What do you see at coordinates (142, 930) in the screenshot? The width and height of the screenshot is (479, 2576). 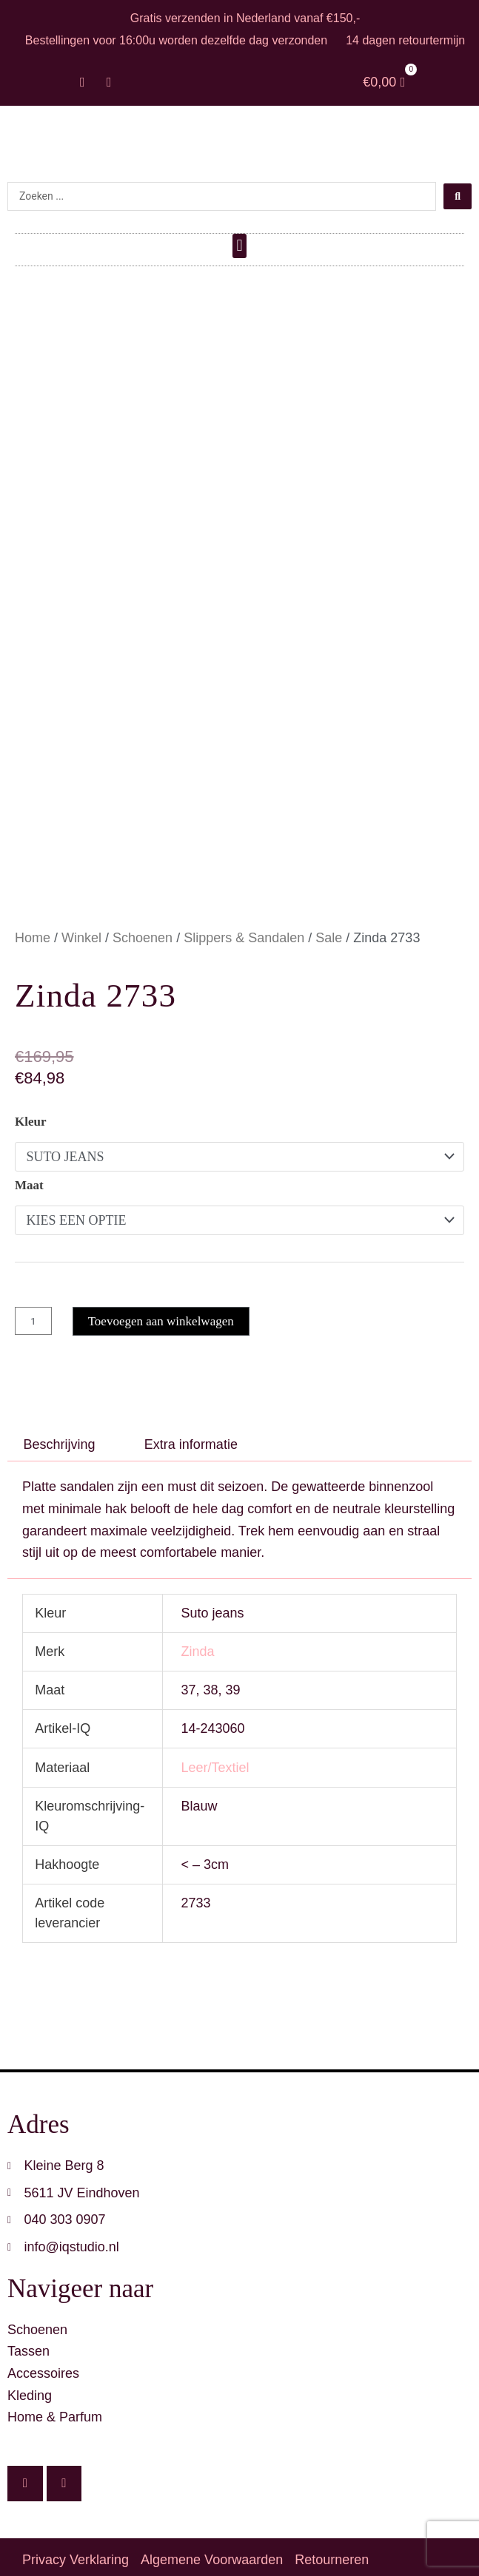 I see `Schoenen` at bounding box center [142, 930].